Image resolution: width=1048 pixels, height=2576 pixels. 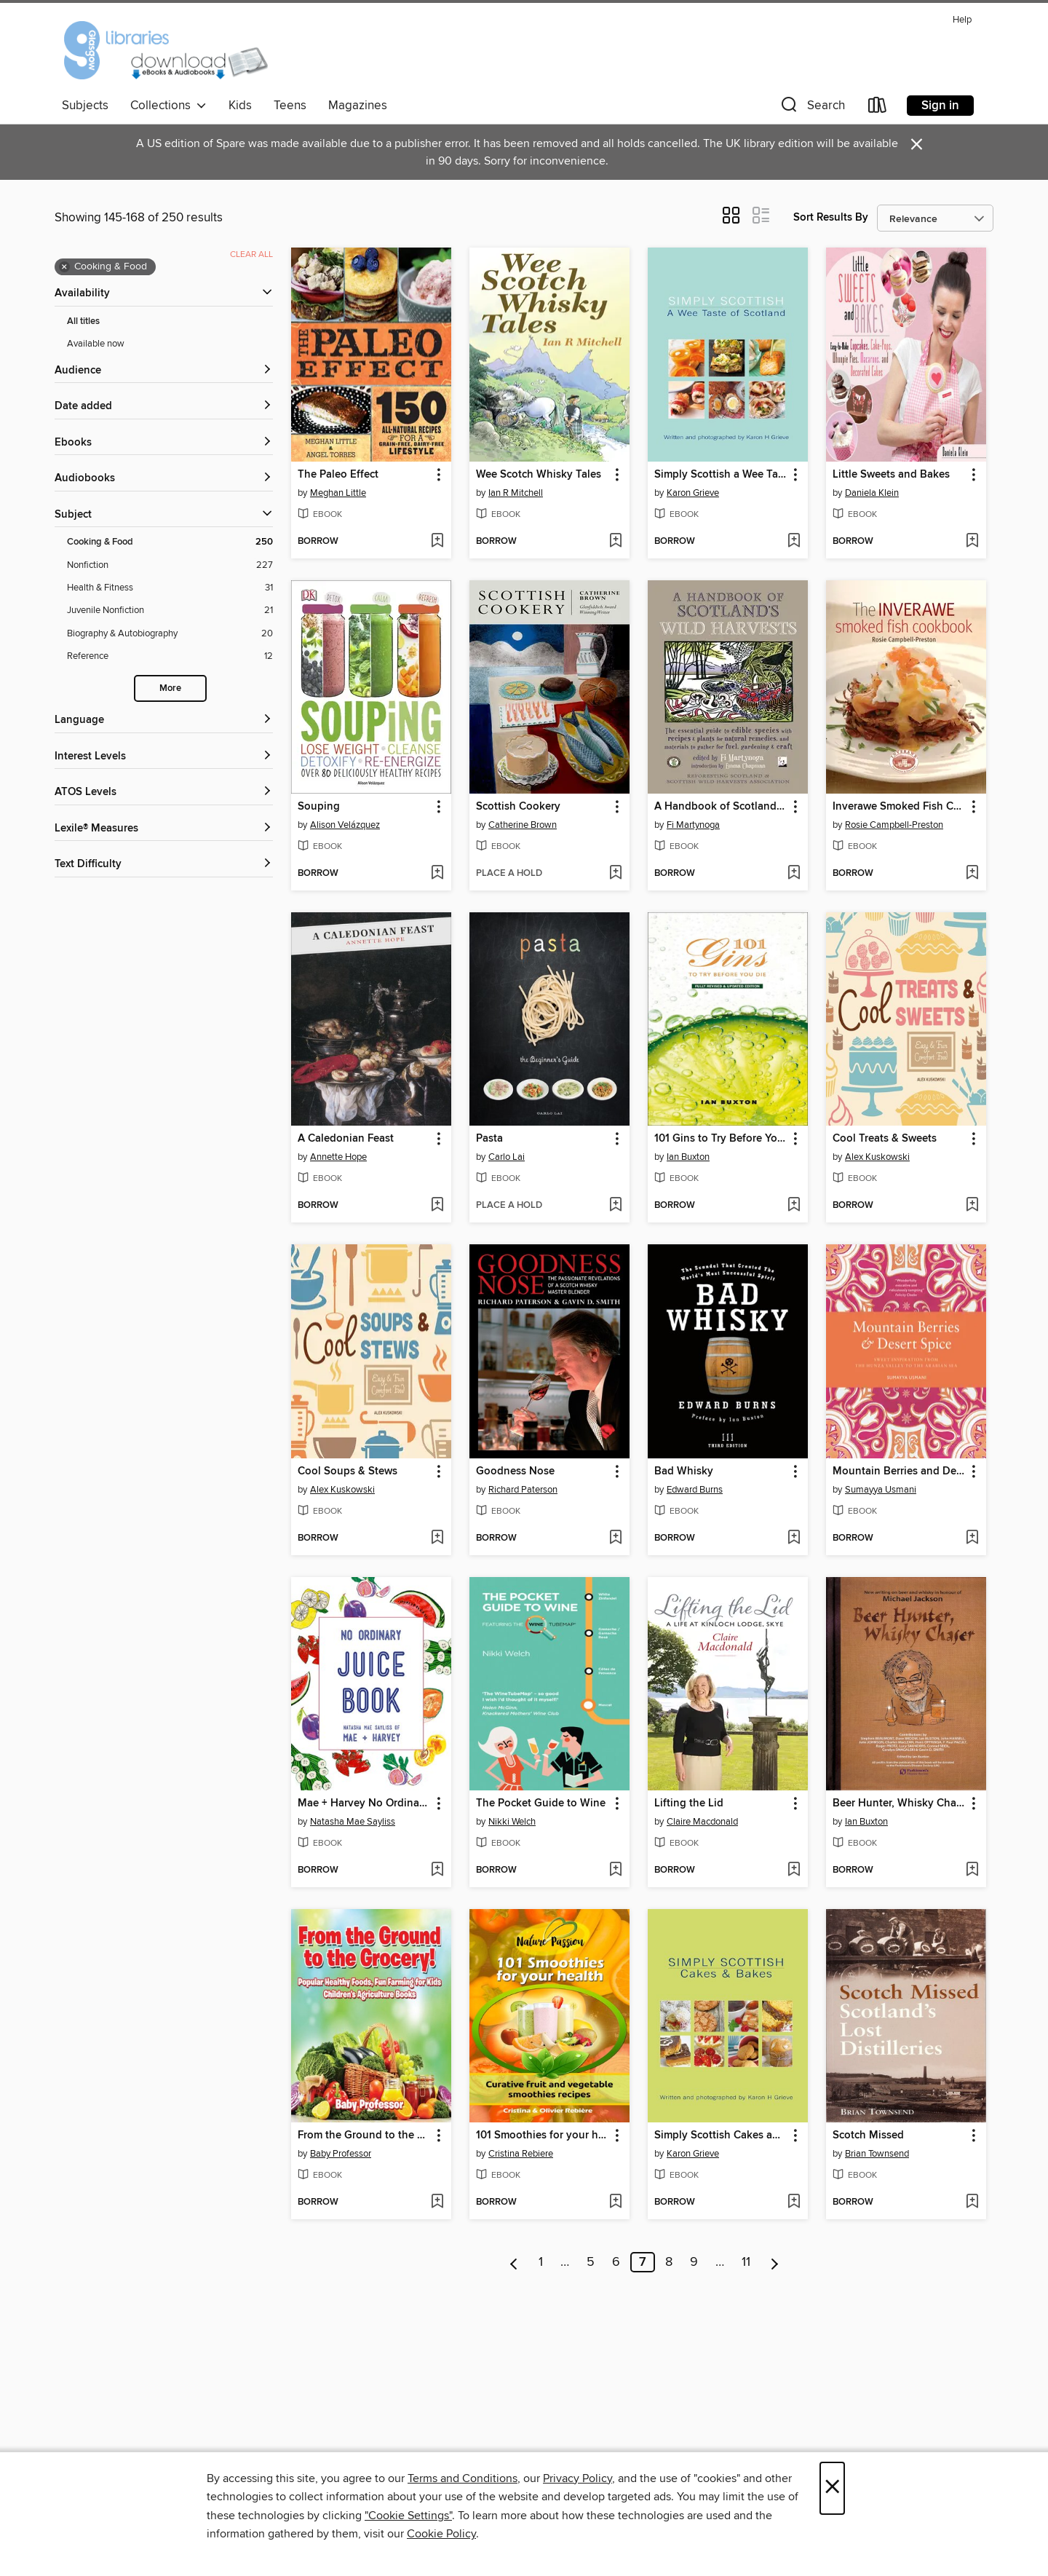 I want to click on 9 [Page 9], so click(x=694, y=2262).